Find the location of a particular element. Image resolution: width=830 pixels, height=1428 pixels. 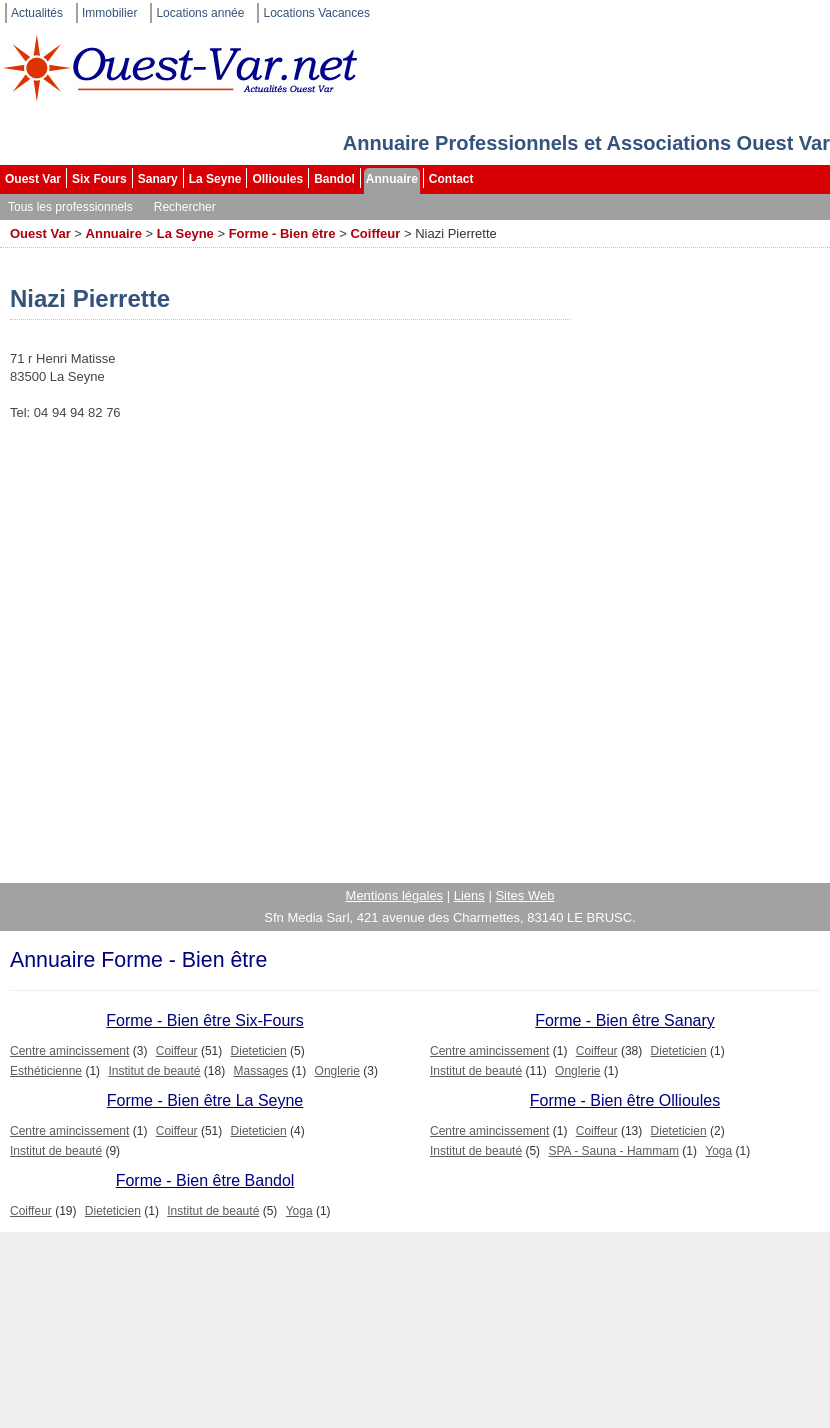

Onglerie is located at coordinates (337, 1071).